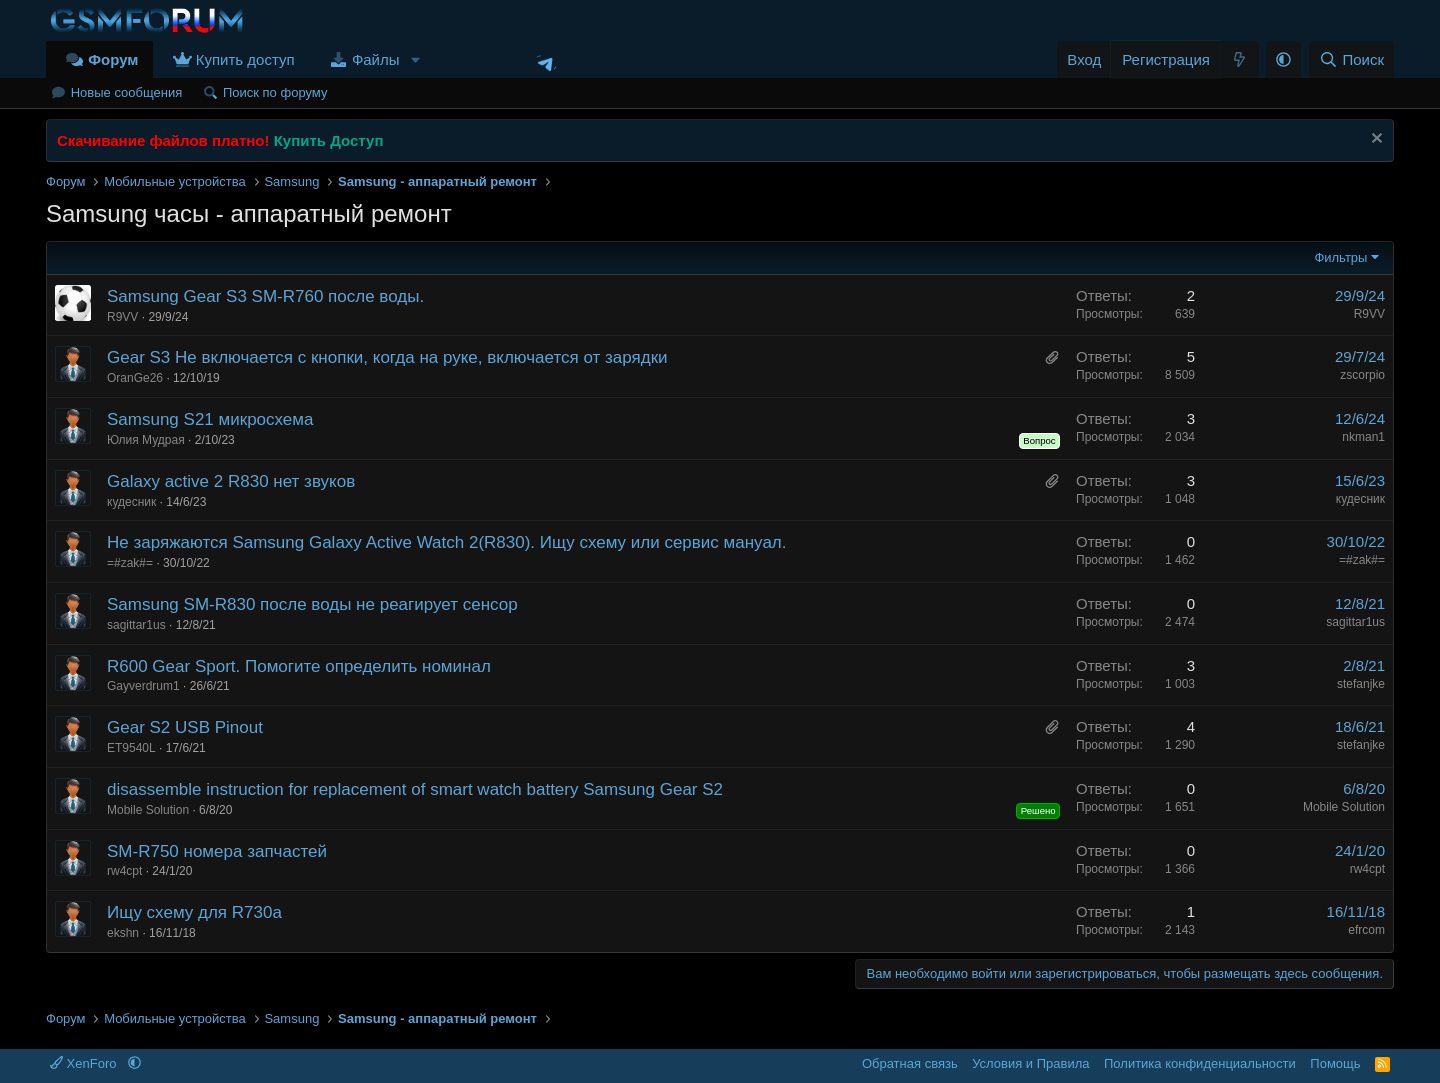 The height and width of the screenshot is (1083, 1440). What do you see at coordinates (1374, 140) in the screenshot?
I see `[Скрыть объявление]` at bounding box center [1374, 140].